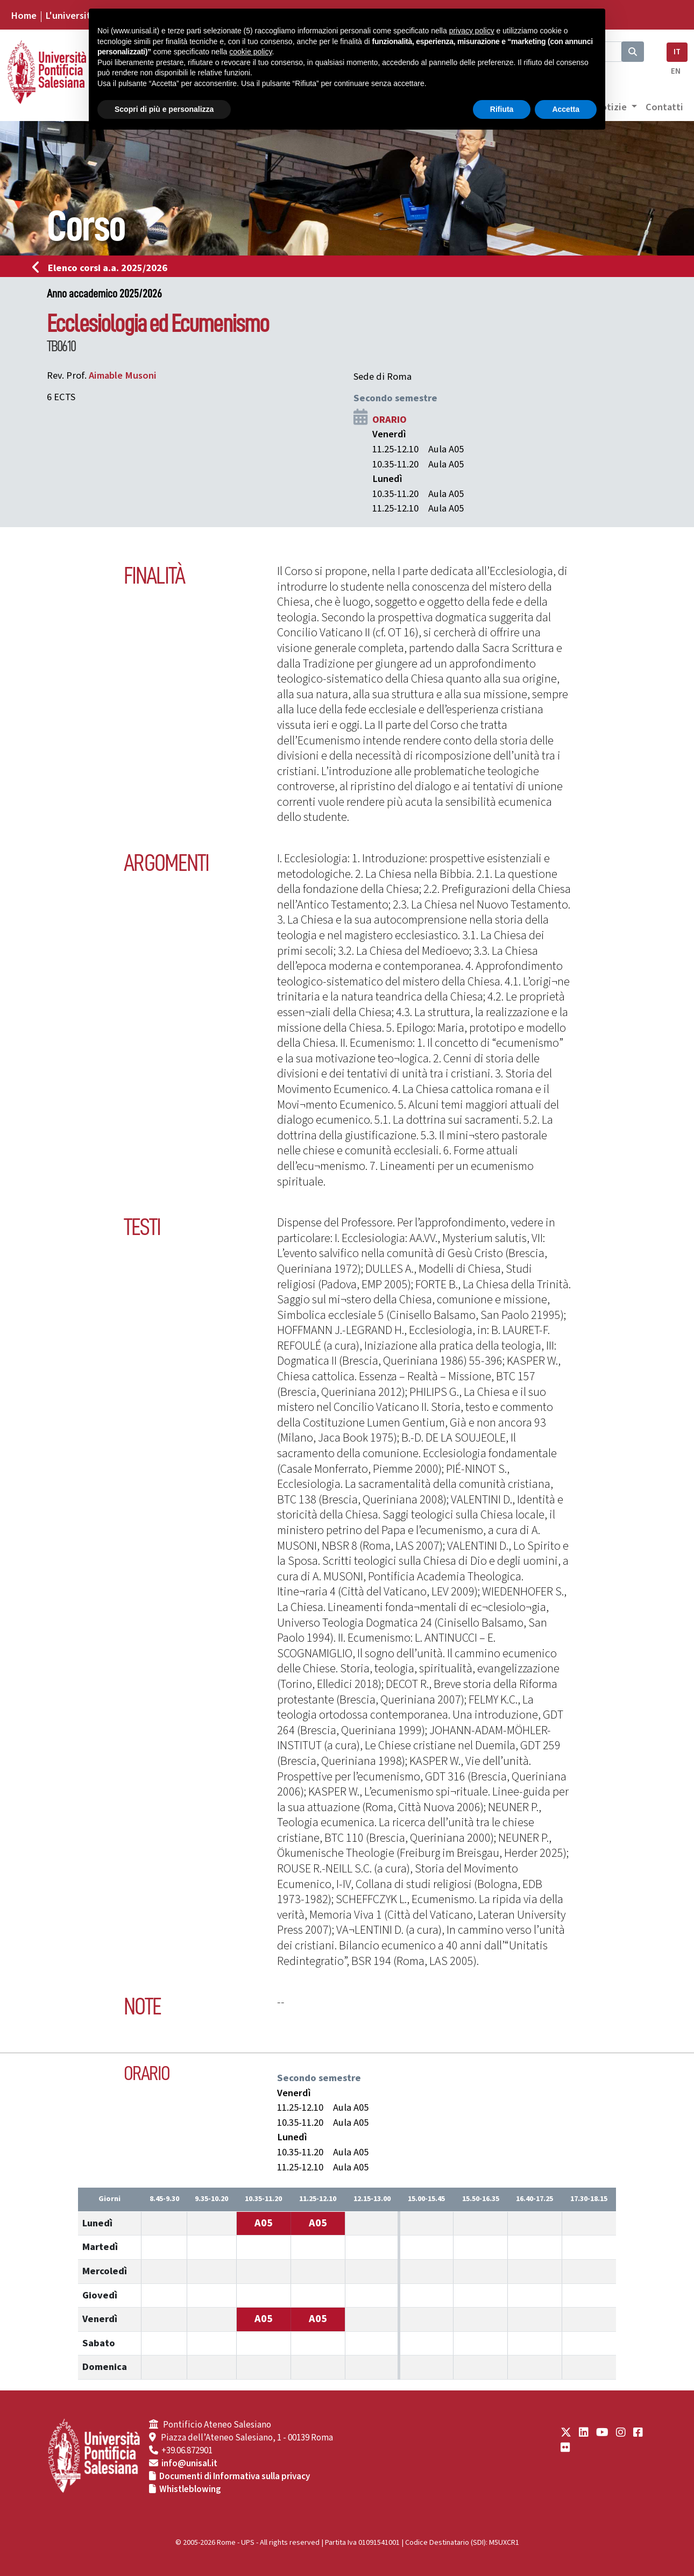 Image resolution: width=694 pixels, height=2576 pixels. I want to click on L'università, so click(70, 16).